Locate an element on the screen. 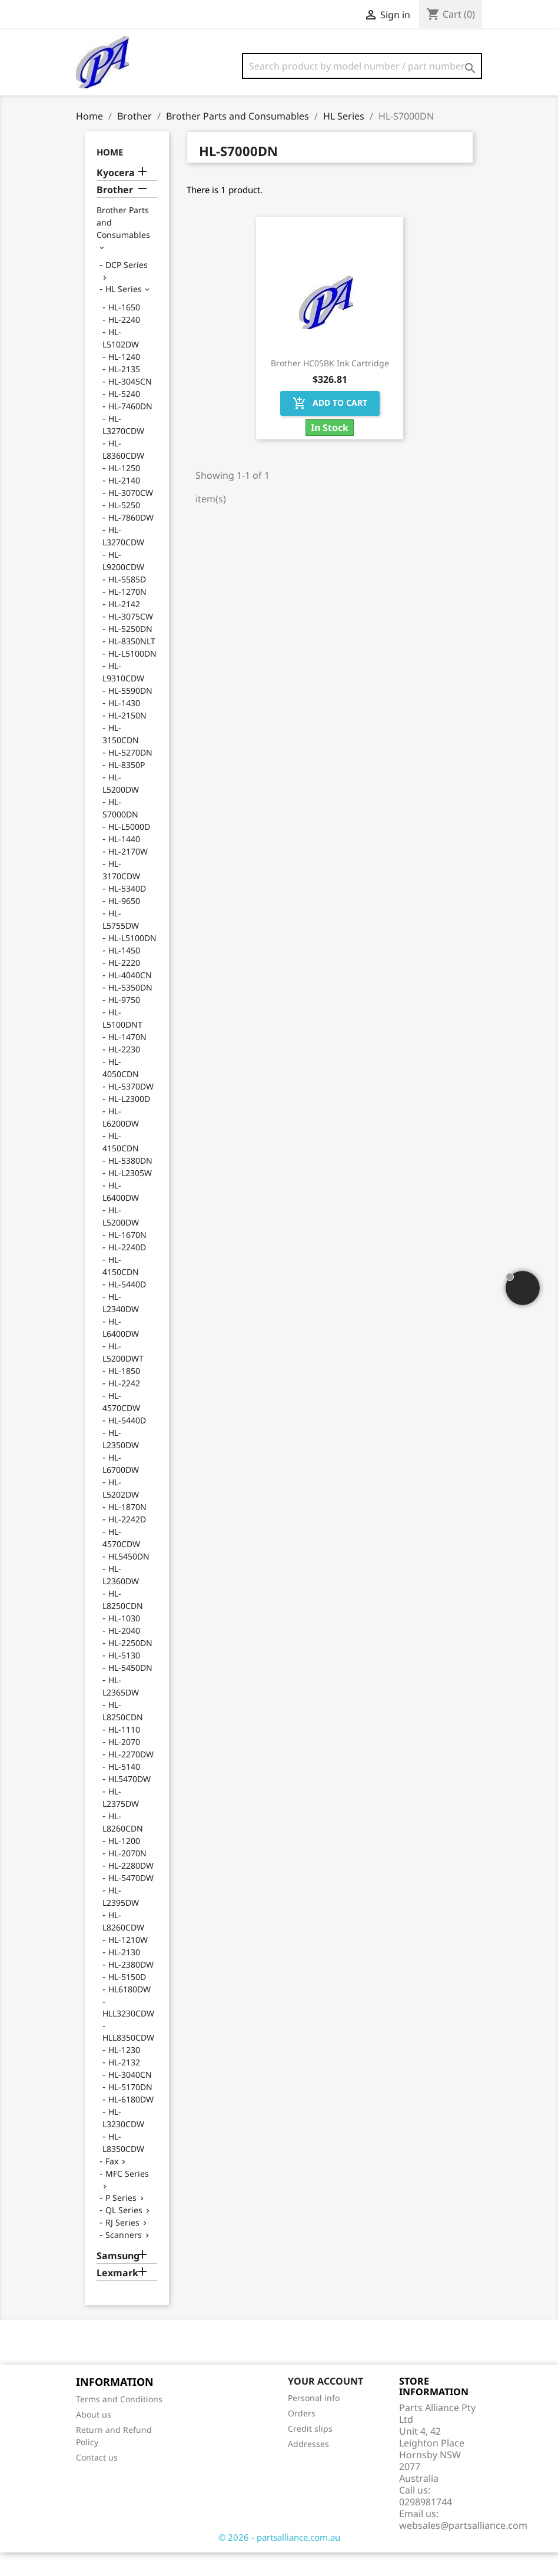 Image resolution: width=558 pixels, height=2576 pixels. HL-1110 is located at coordinates (124, 1753).